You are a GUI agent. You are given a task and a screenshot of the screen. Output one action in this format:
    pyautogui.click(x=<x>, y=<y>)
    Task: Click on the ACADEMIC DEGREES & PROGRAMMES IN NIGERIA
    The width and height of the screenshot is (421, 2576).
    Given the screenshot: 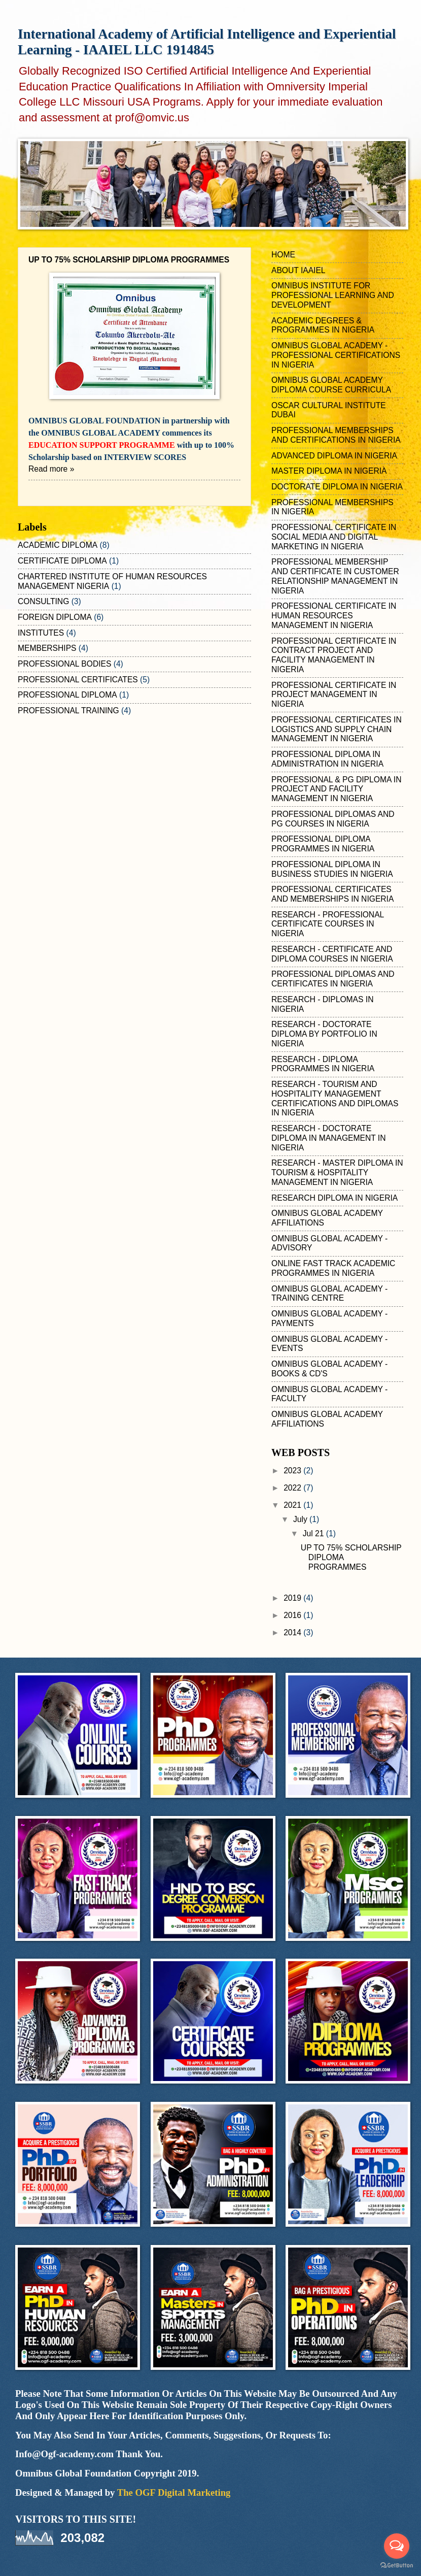 What is the action you would take?
    pyautogui.click(x=322, y=325)
    